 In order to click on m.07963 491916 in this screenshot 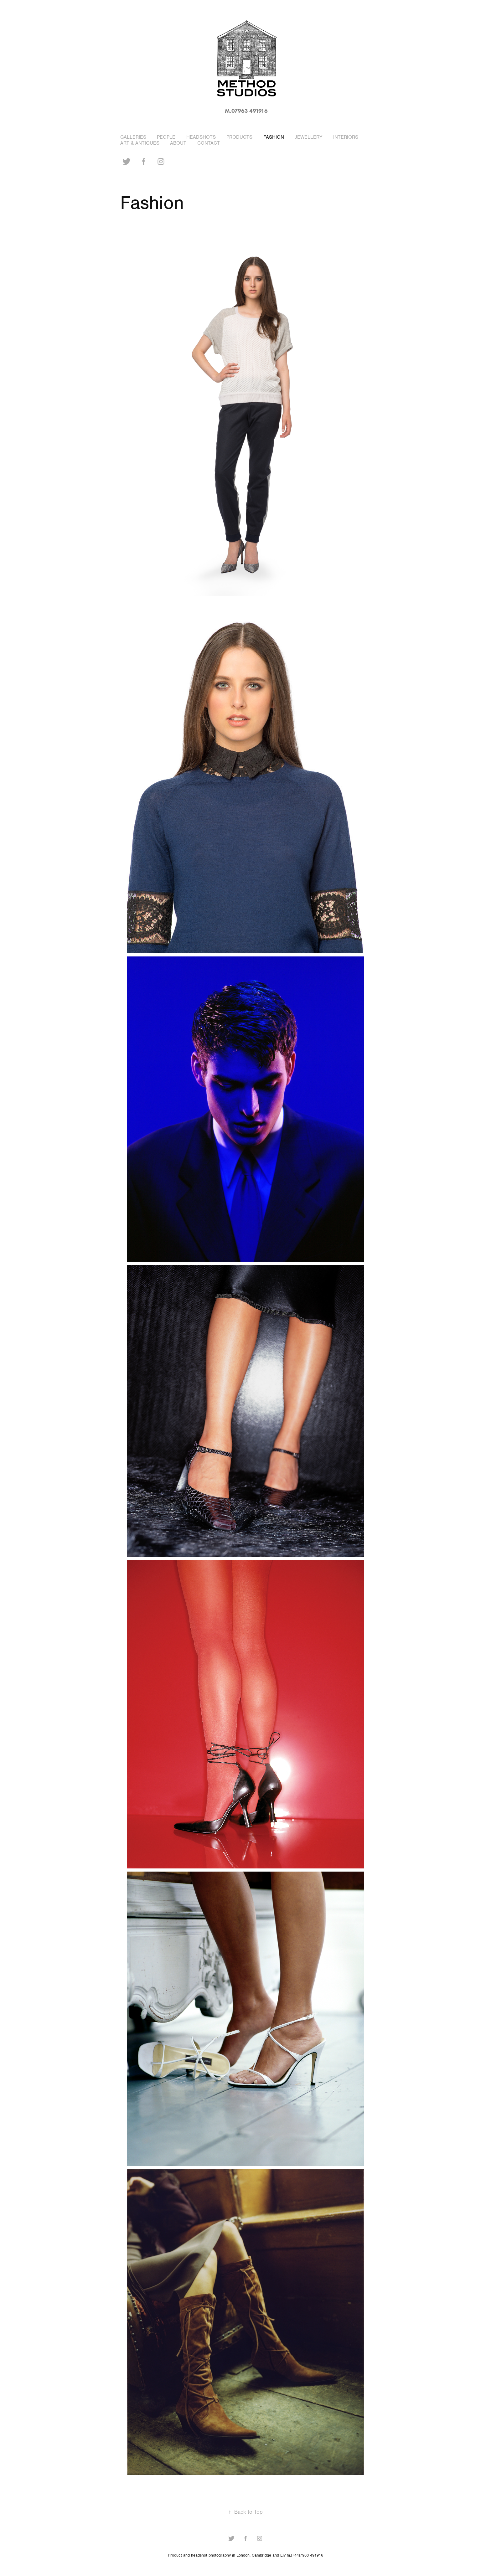, I will do `click(246, 110)`.